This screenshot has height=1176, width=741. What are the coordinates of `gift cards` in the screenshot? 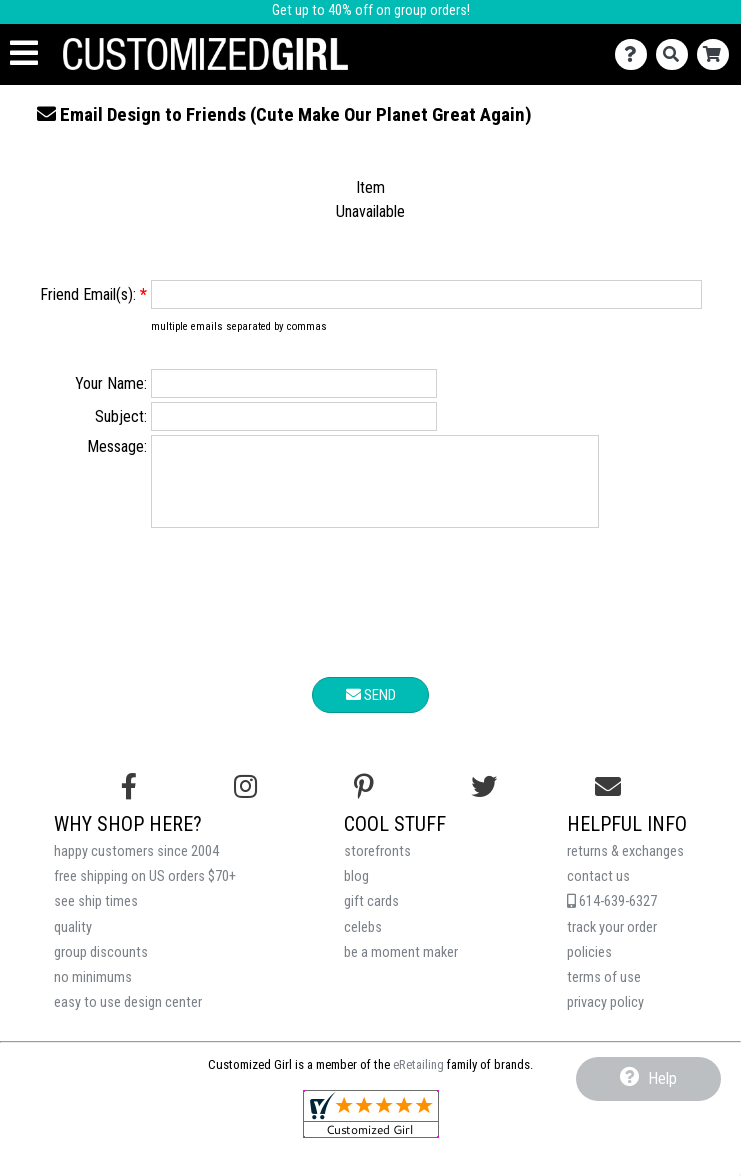 It's located at (371, 916).